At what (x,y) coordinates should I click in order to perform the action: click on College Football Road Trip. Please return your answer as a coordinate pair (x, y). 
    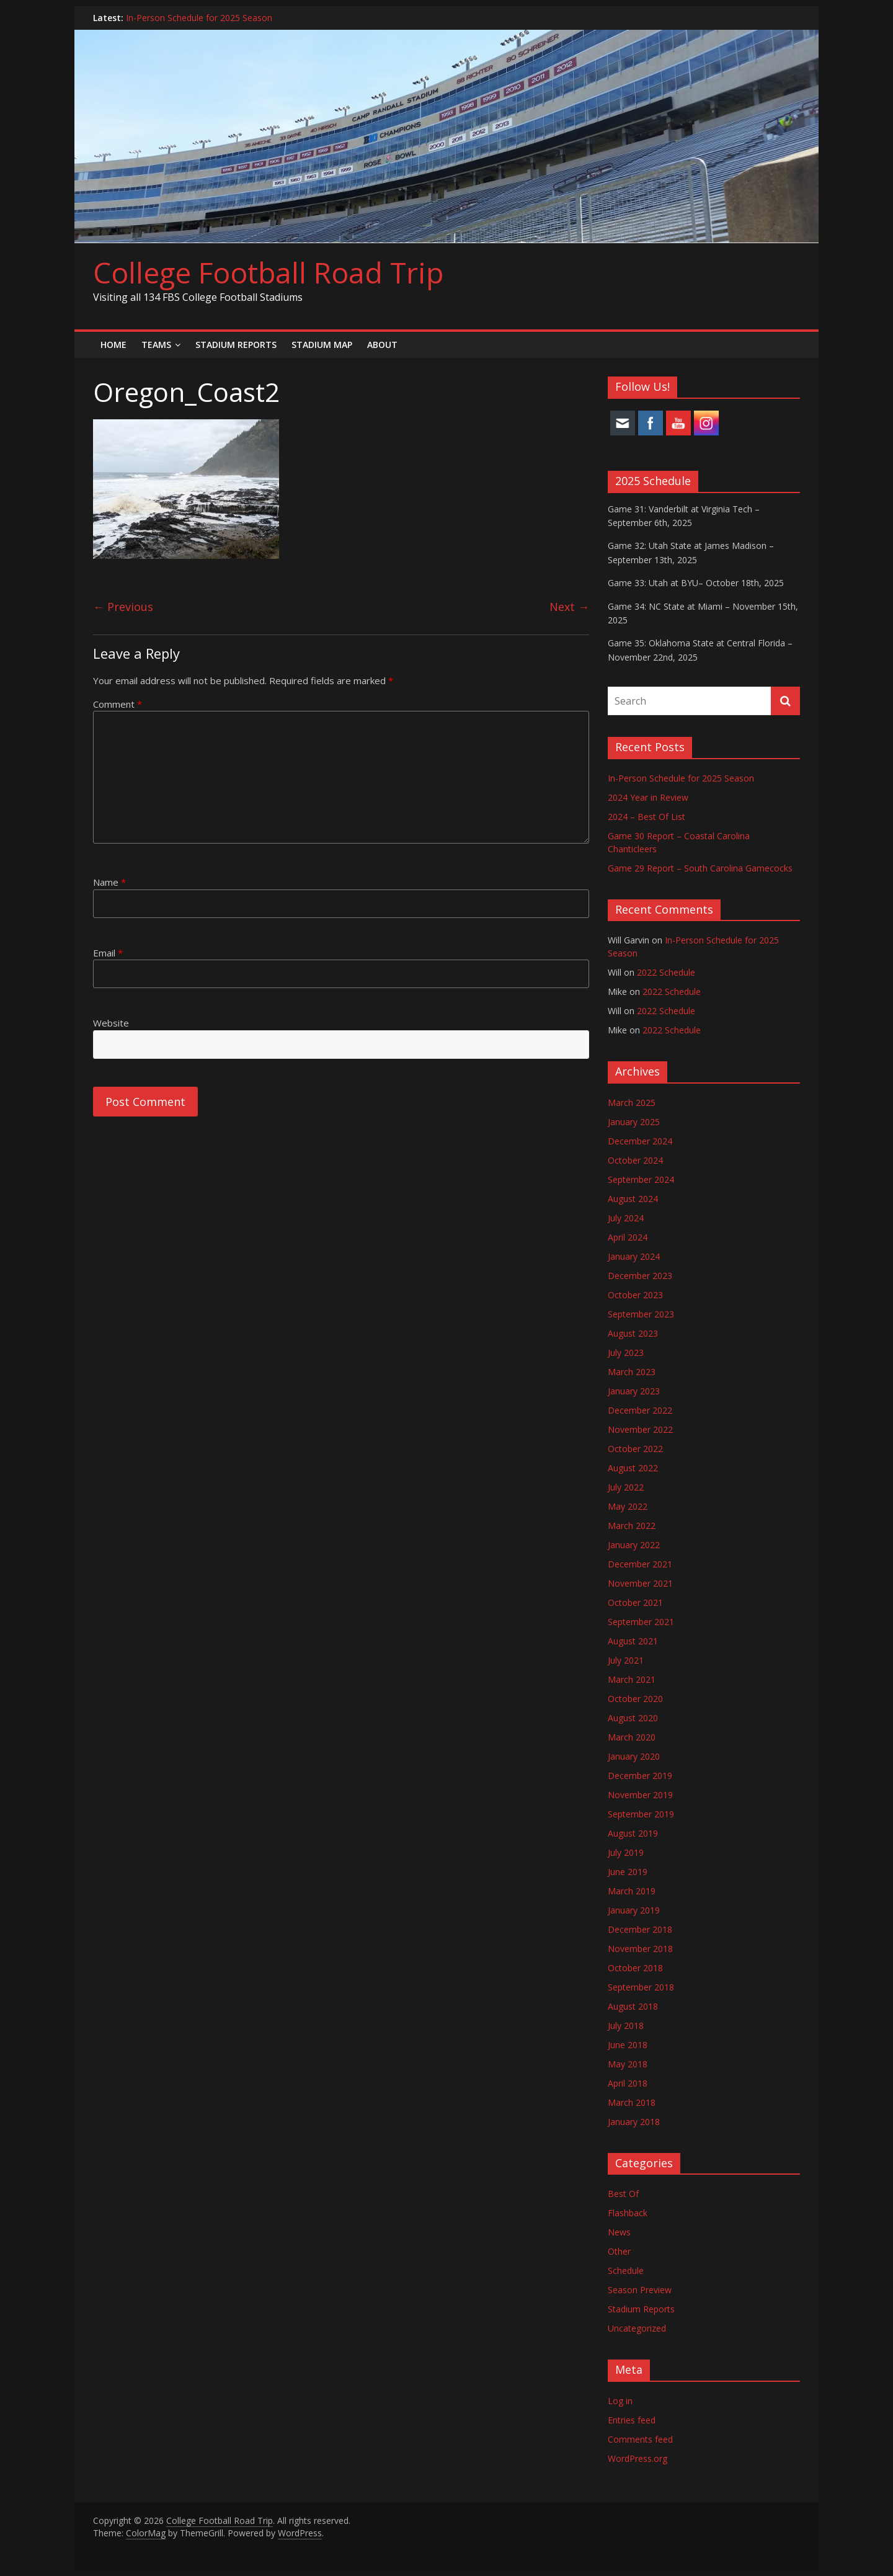
    Looking at the image, I should click on (268, 272).